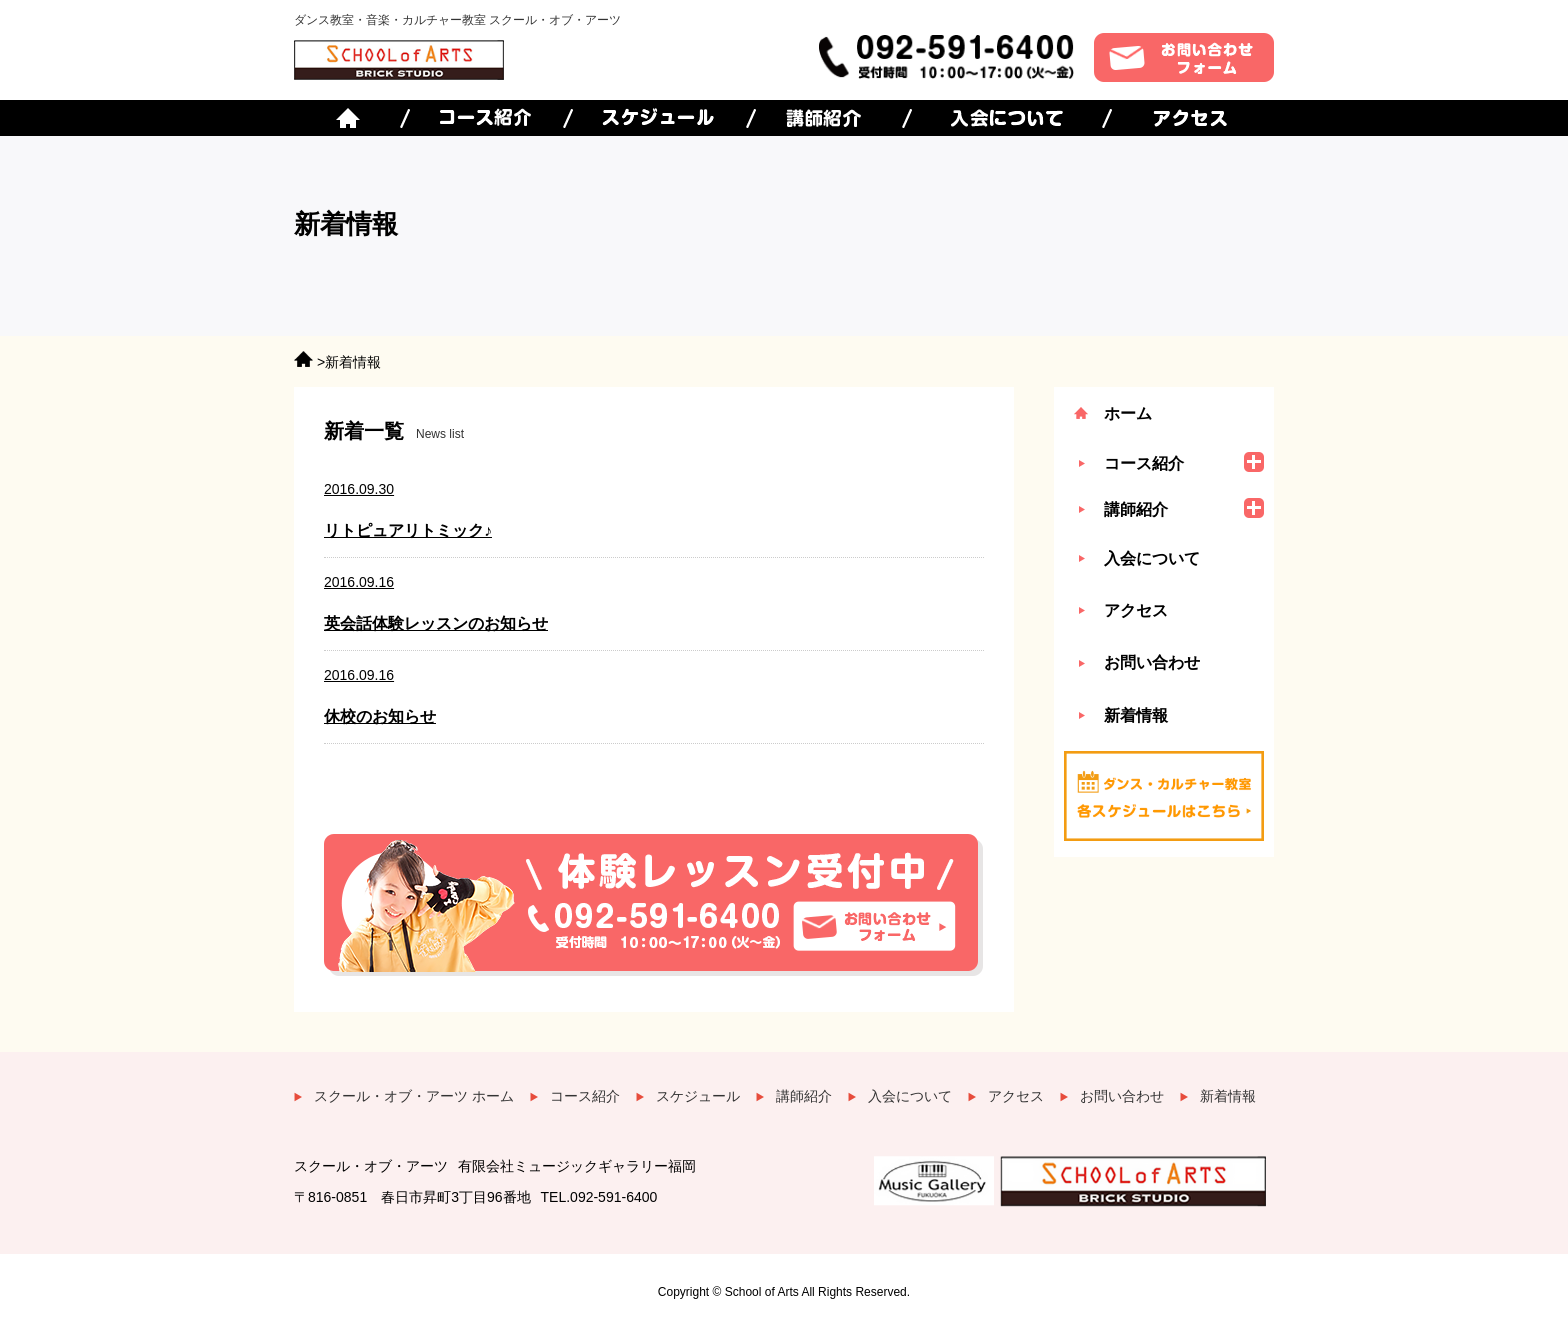  What do you see at coordinates (698, 1096) in the screenshot?
I see `スケジュール` at bounding box center [698, 1096].